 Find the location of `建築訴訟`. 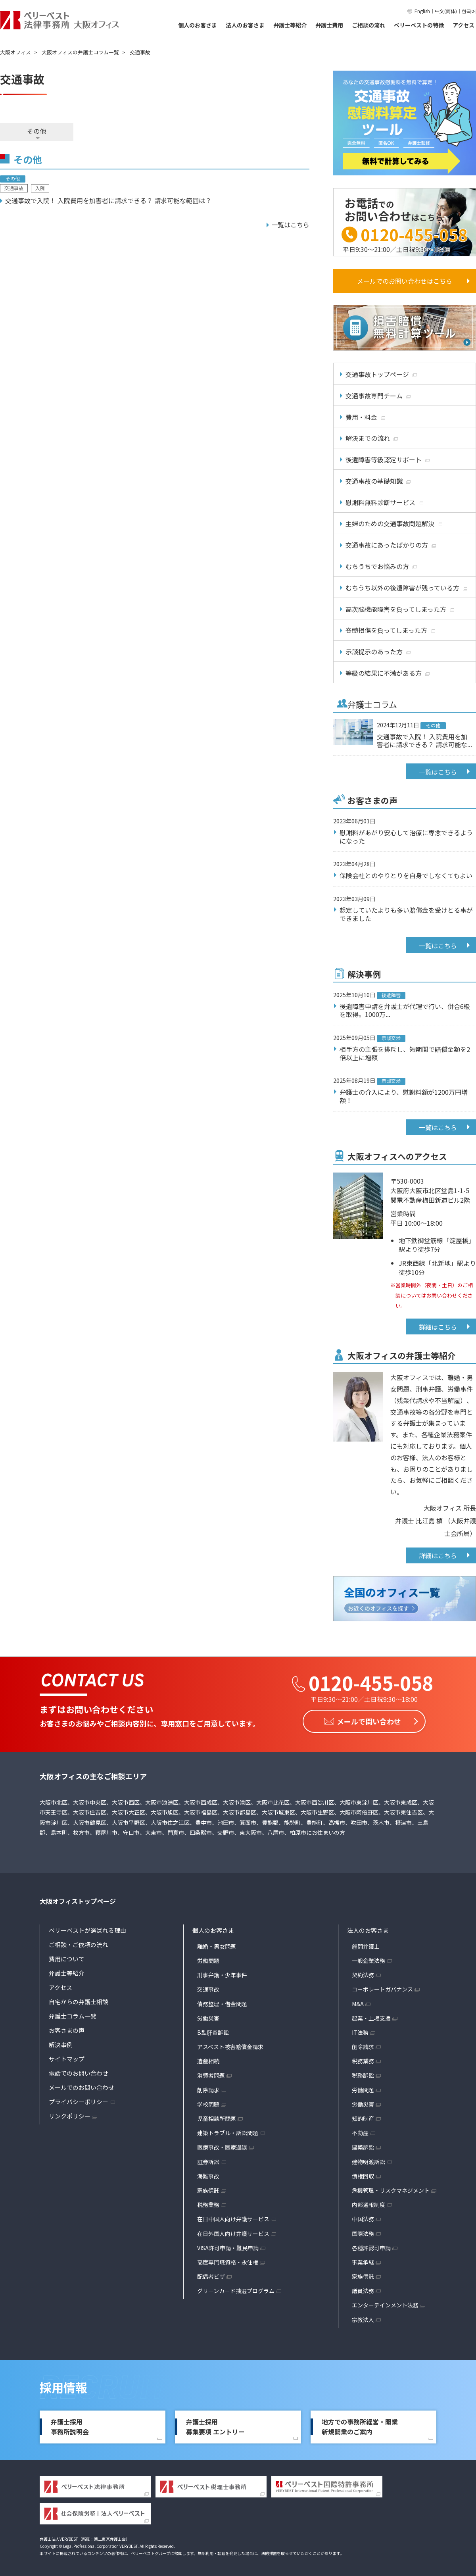

建築訴訟 is located at coordinates (363, 2147).